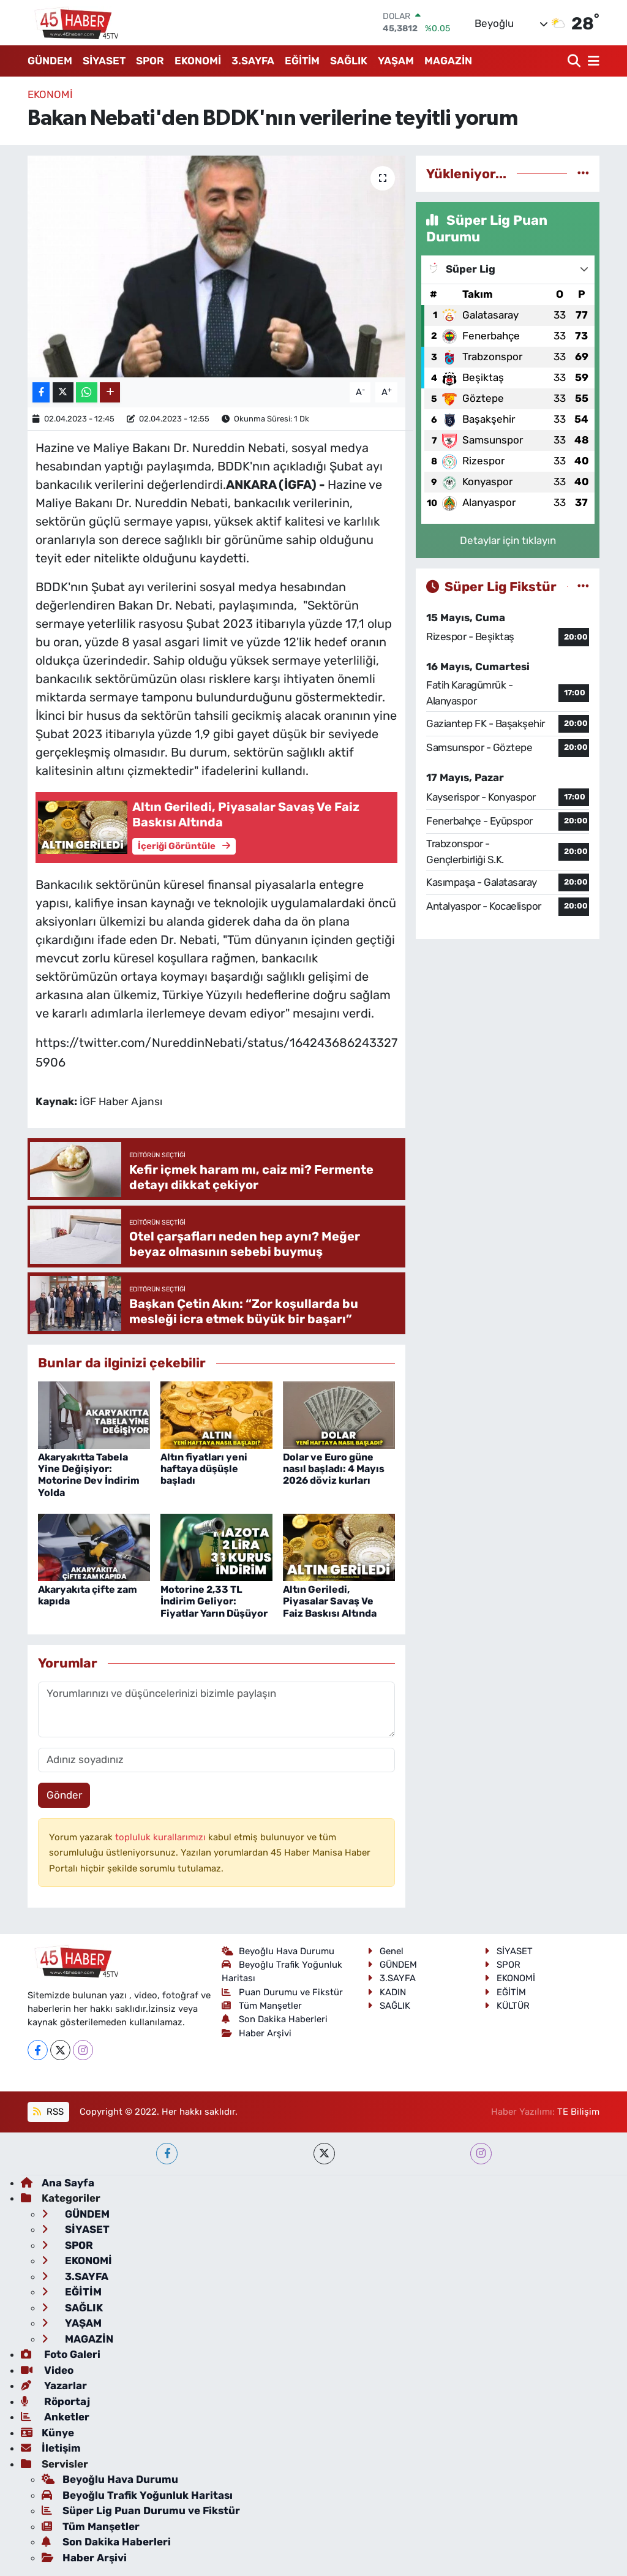  Describe the element at coordinates (283, 1992) in the screenshot. I see `Puan Durumu ve Fikstür` at that location.